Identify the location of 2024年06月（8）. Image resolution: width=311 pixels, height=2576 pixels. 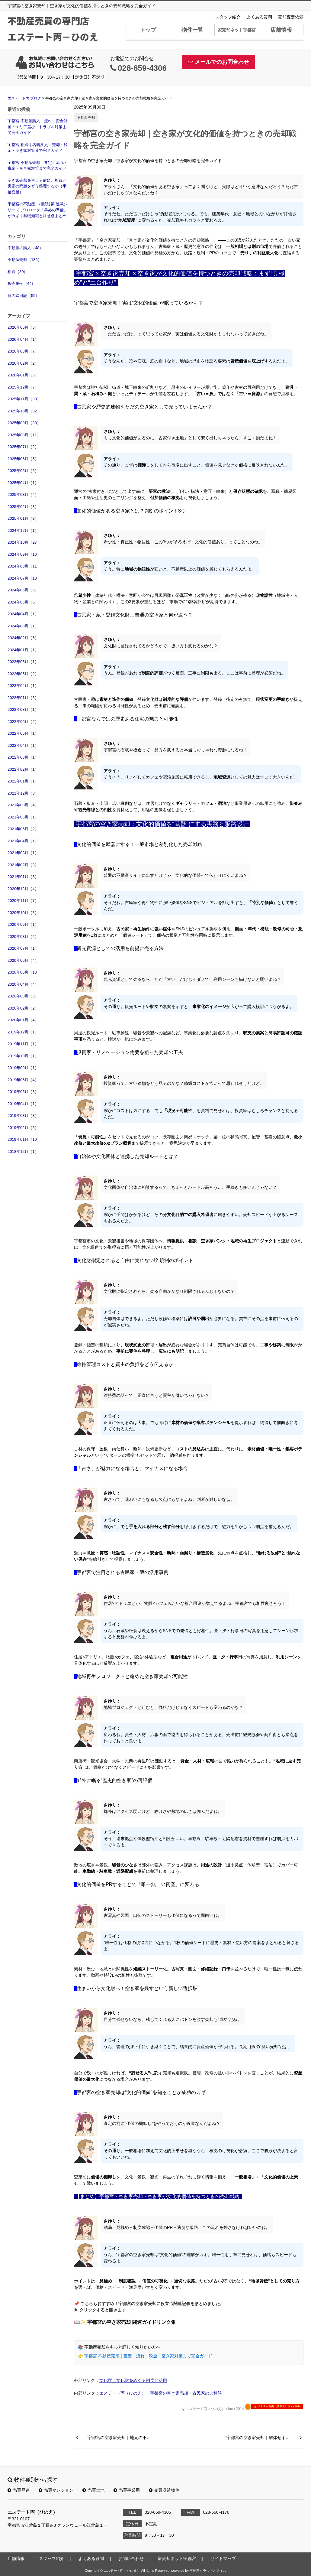
(23, 590).